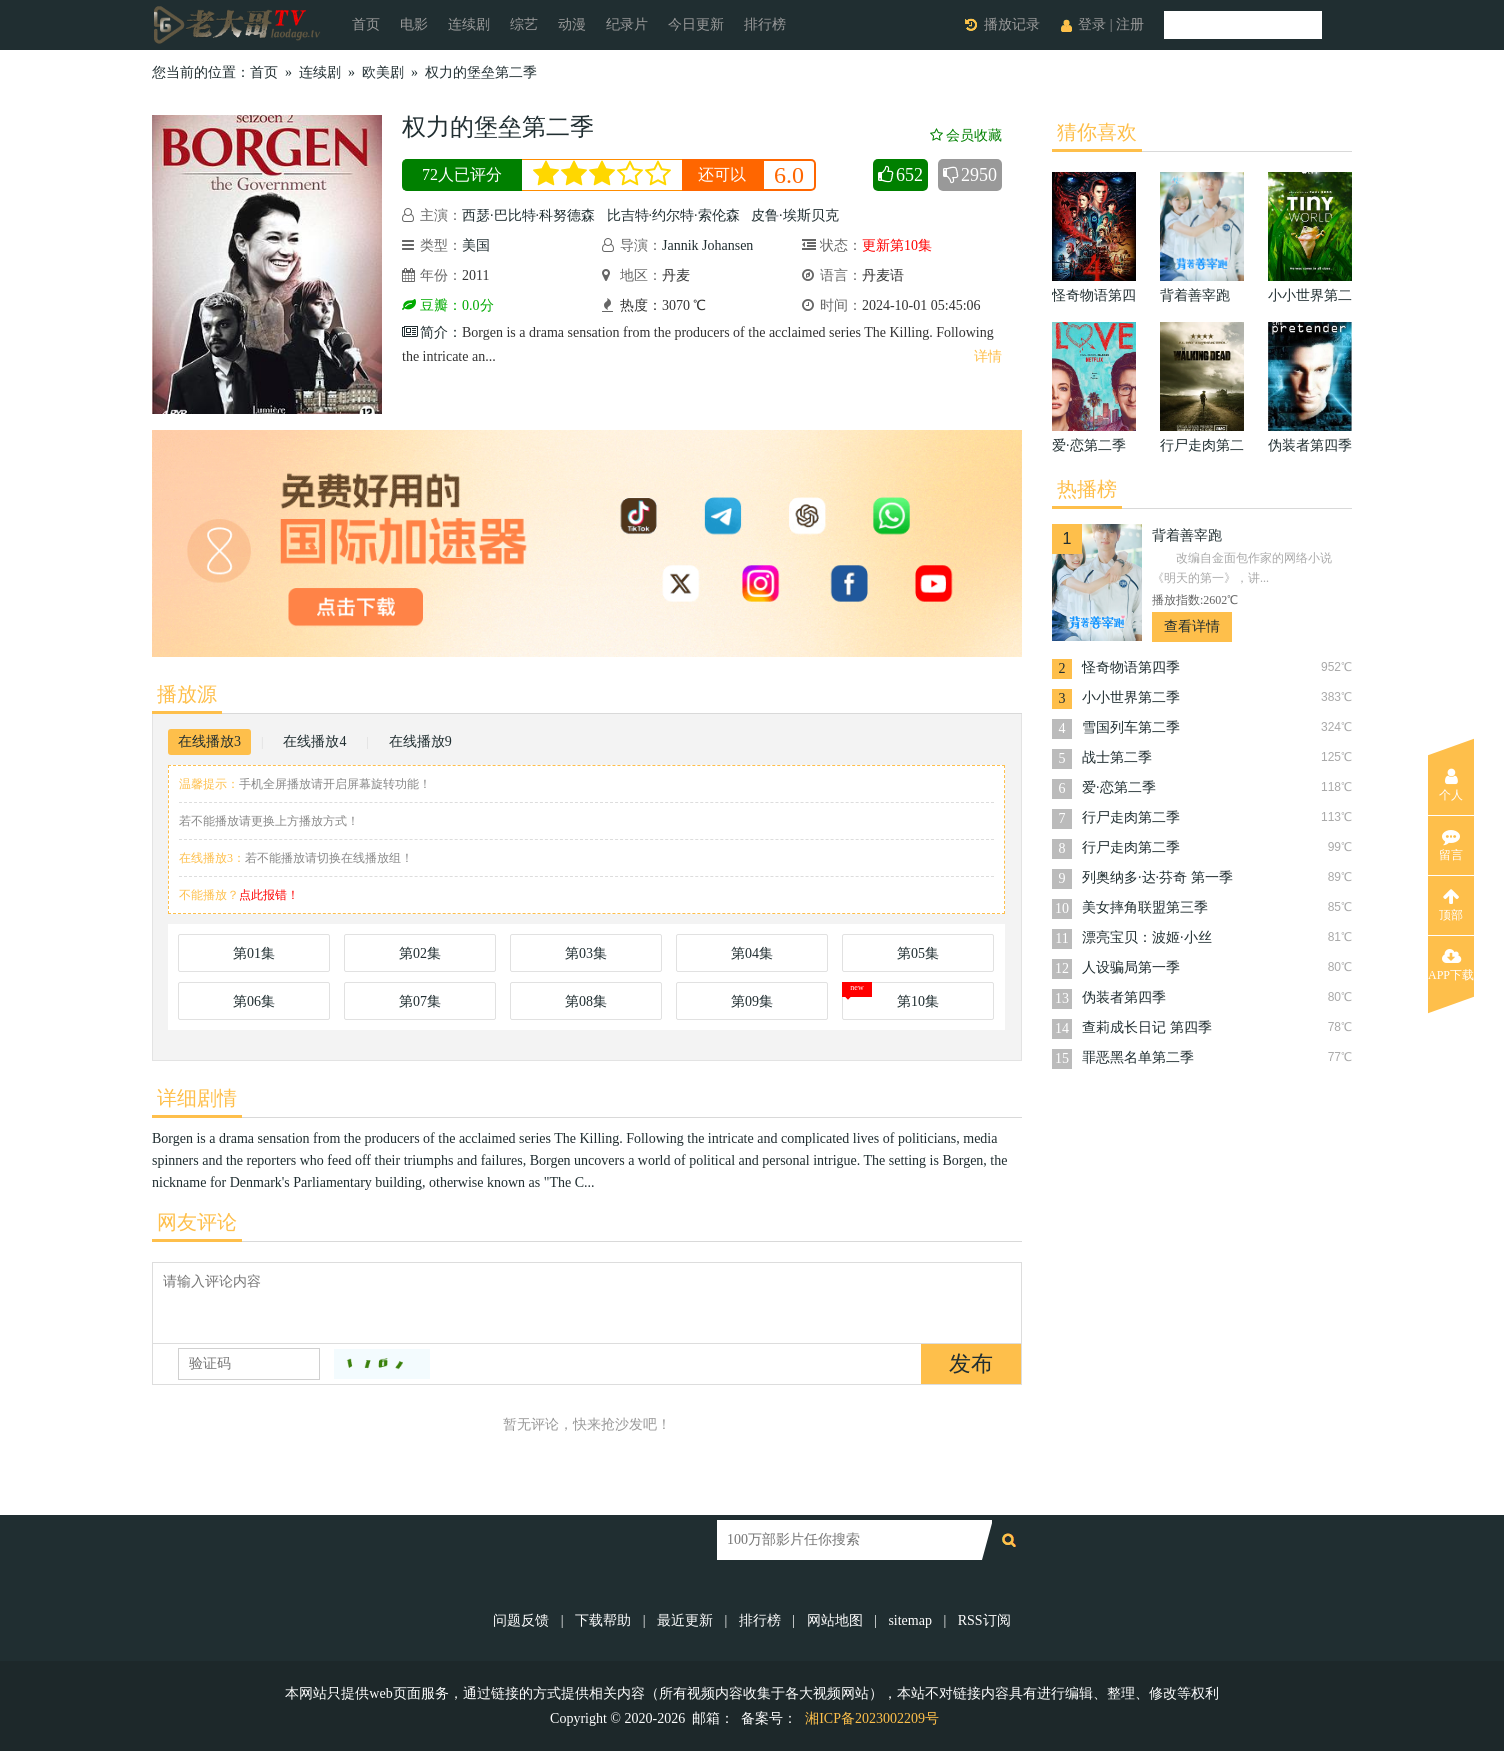  Describe the element at coordinates (524, 24) in the screenshot. I see `综艺` at that location.